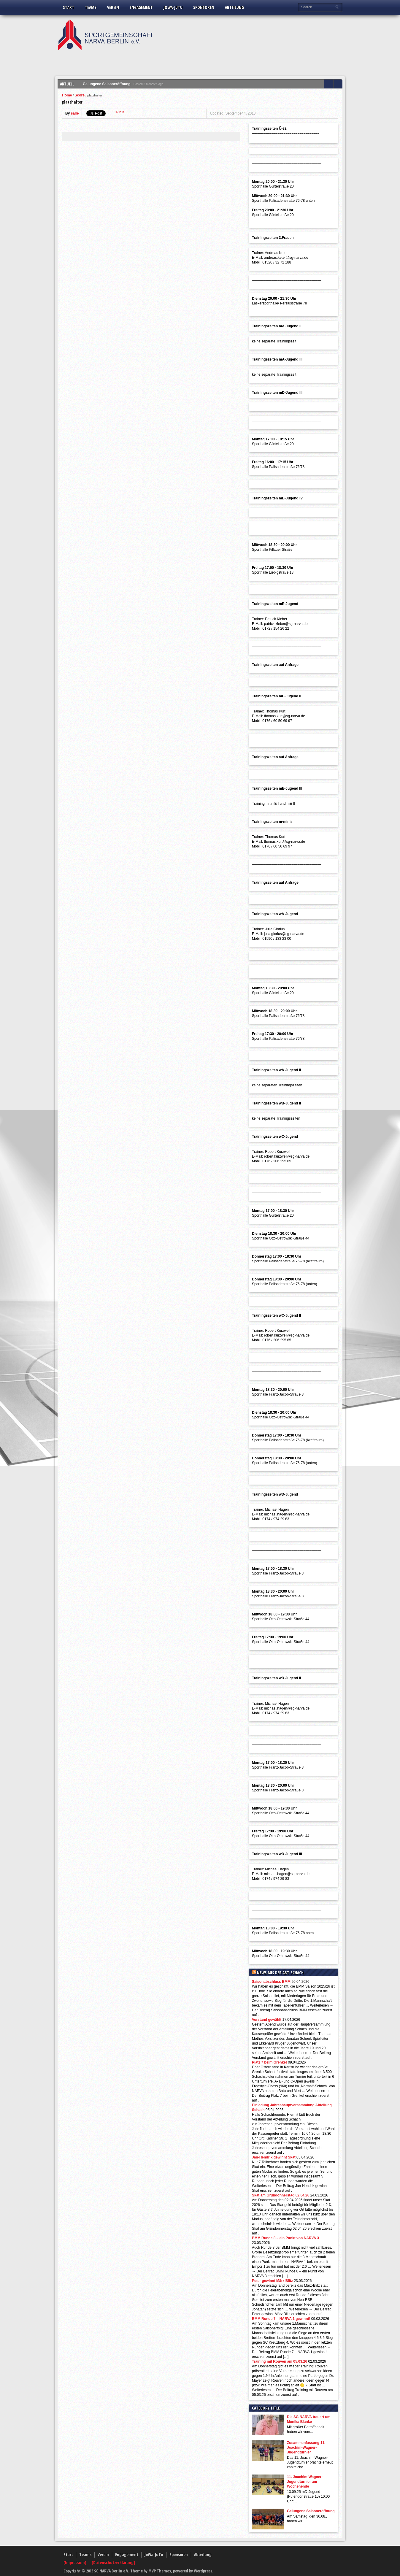 This screenshot has width=400, height=2576. Describe the element at coordinates (203, 7) in the screenshot. I see `Sponsoren` at that location.